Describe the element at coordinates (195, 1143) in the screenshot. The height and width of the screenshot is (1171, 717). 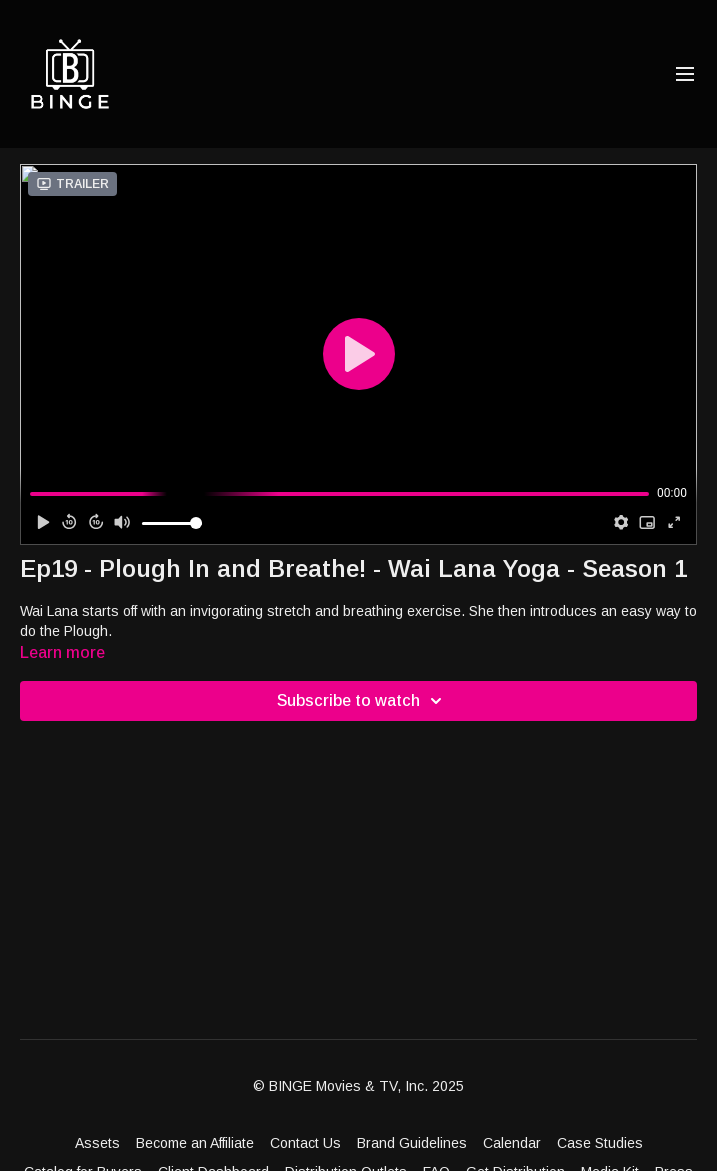
I see `Become an Affiliate` at that location.